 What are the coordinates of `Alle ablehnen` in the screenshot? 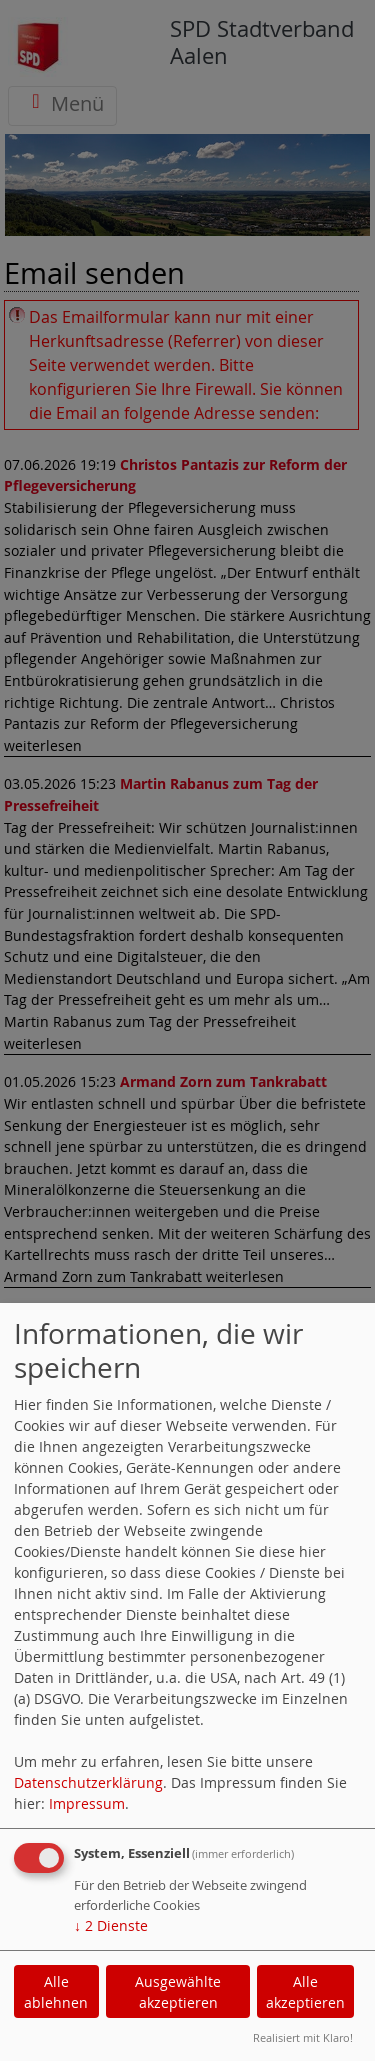 It's located at (56, 1992).